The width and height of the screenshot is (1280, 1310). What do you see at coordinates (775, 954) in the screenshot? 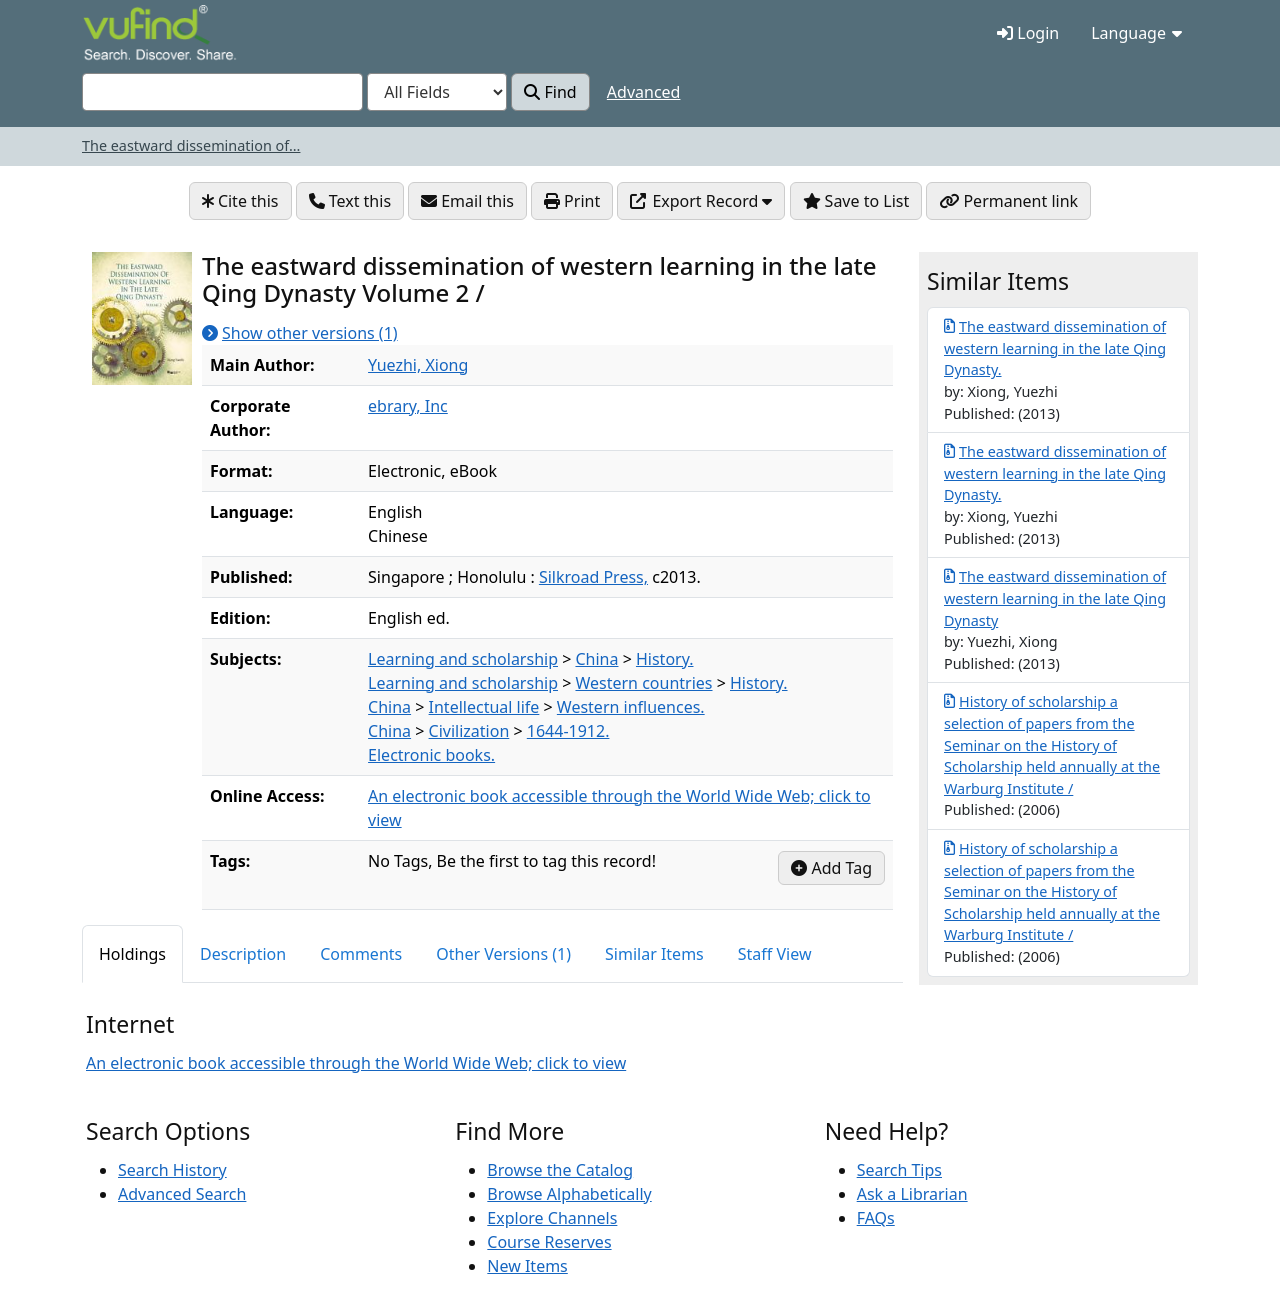
I see `Staff View [tab]` at bounding box center [775, 954].